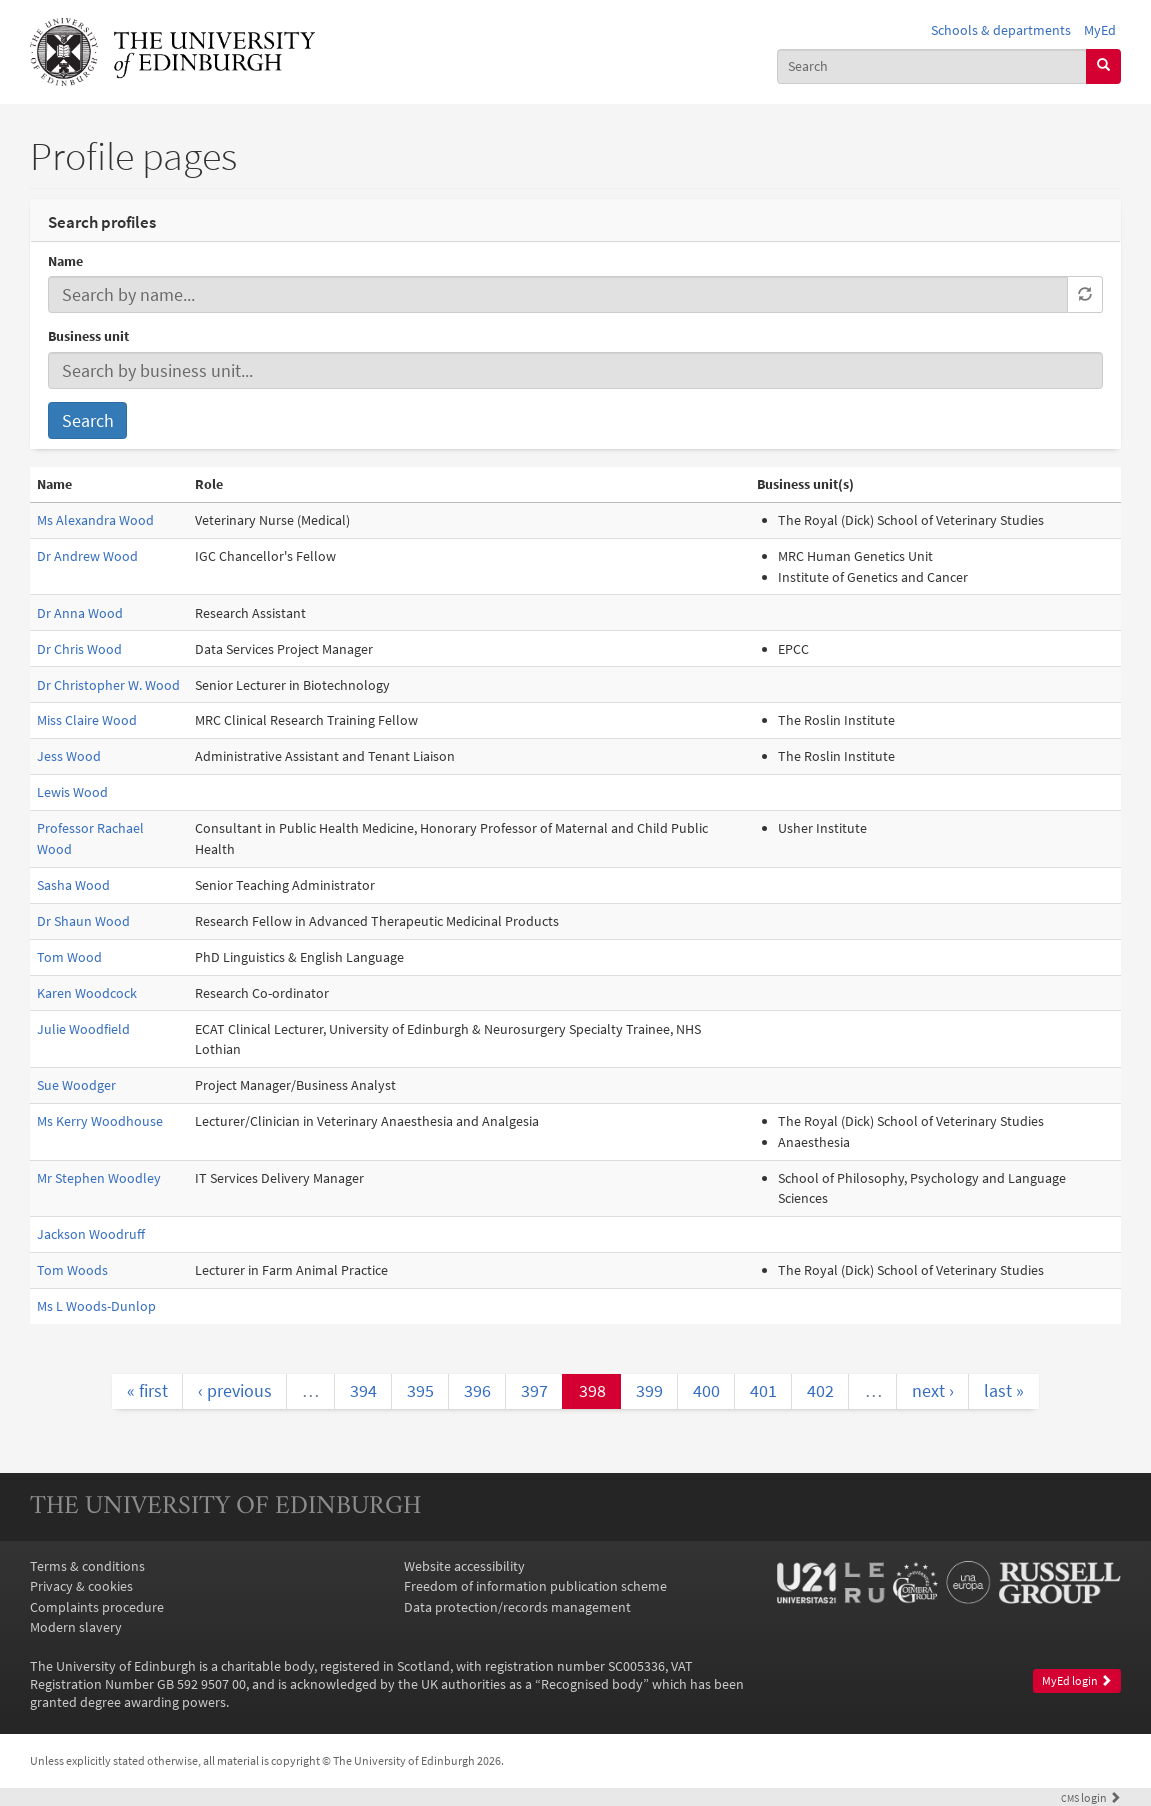  What do you see at coordinates (72, 792) in the screenshot?
I see `Lewis Wood` at bounding box center [72, 792].